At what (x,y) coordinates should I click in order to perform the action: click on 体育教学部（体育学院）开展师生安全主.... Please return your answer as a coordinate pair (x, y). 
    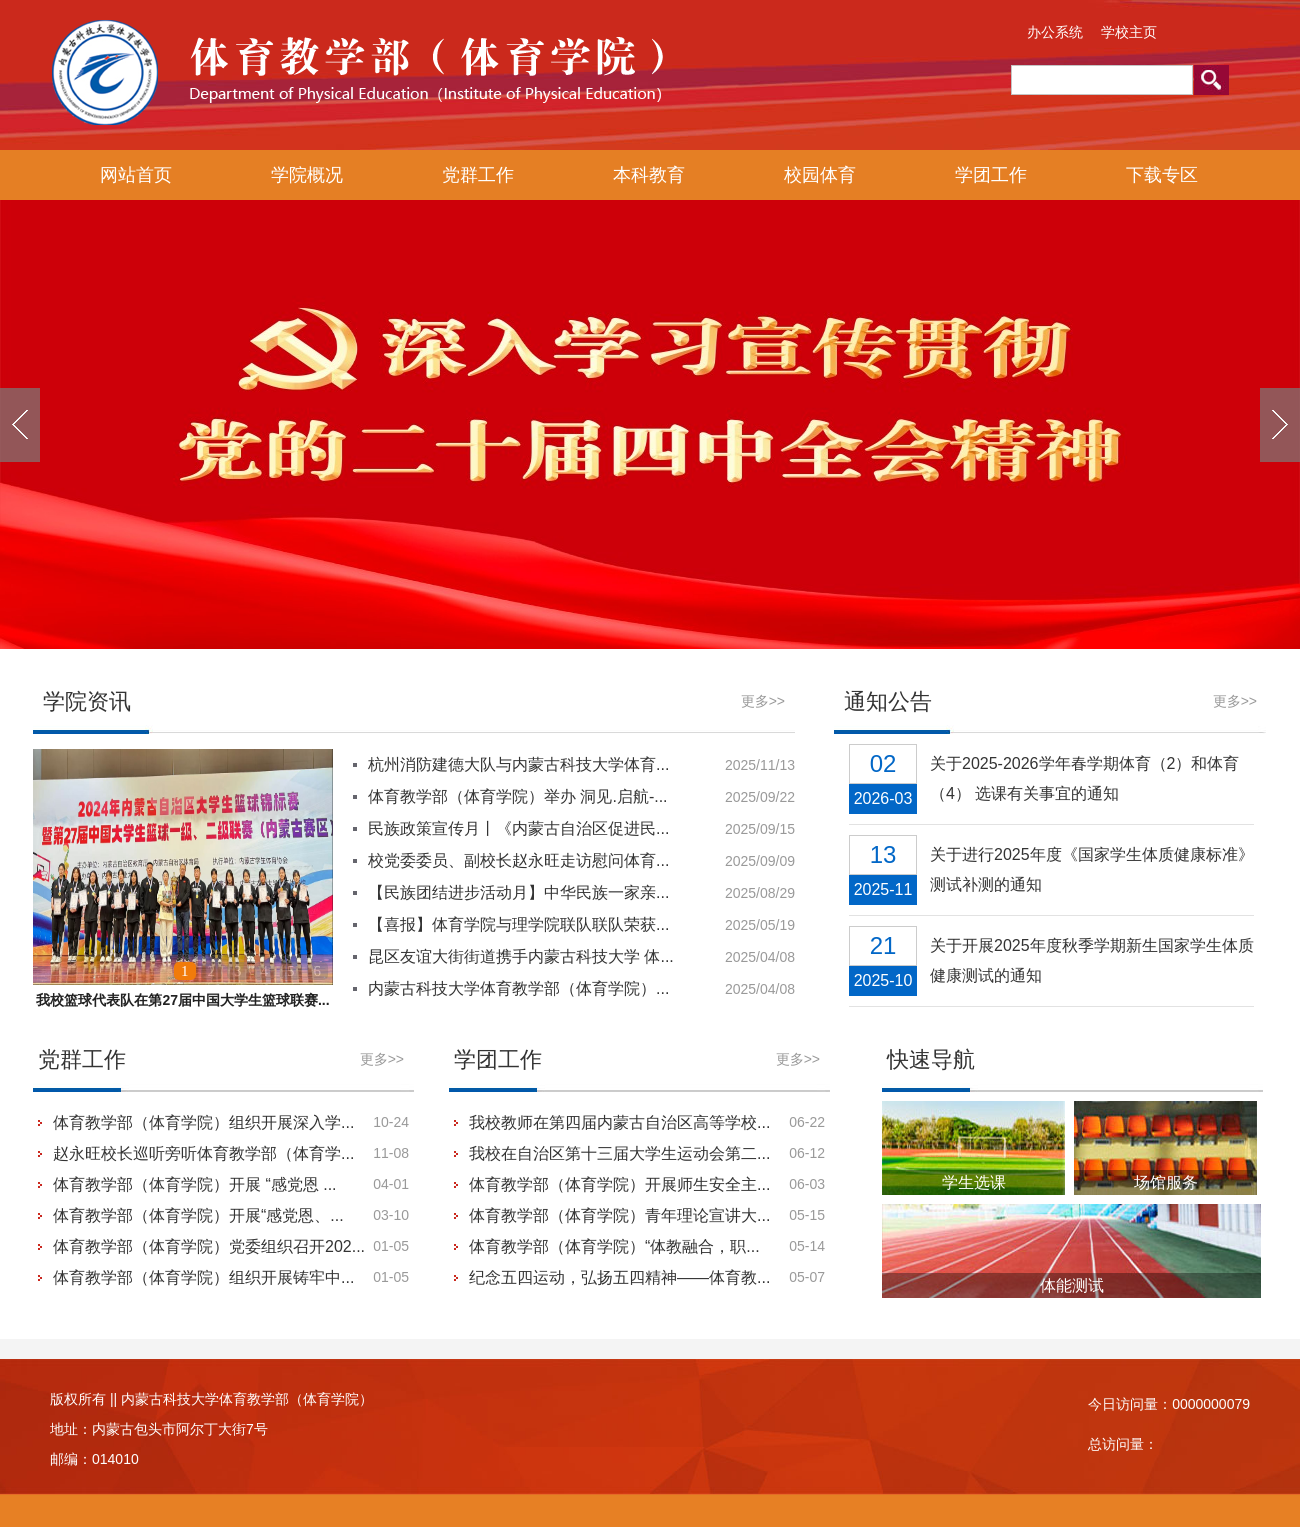
    Looking at the image, I should click on (619, 1184).